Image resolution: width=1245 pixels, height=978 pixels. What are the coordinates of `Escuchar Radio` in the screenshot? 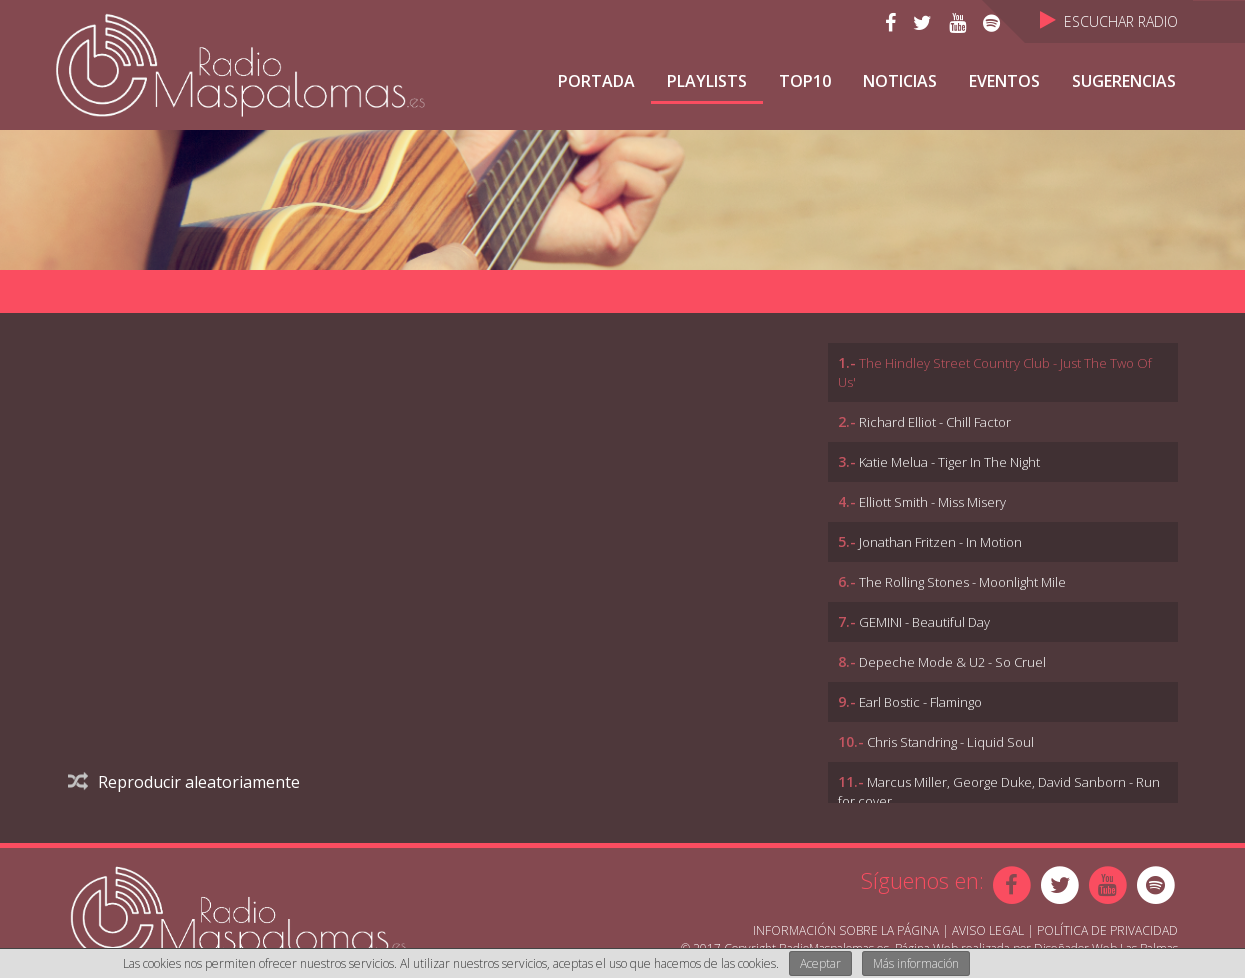 It's located at (1109, 21).